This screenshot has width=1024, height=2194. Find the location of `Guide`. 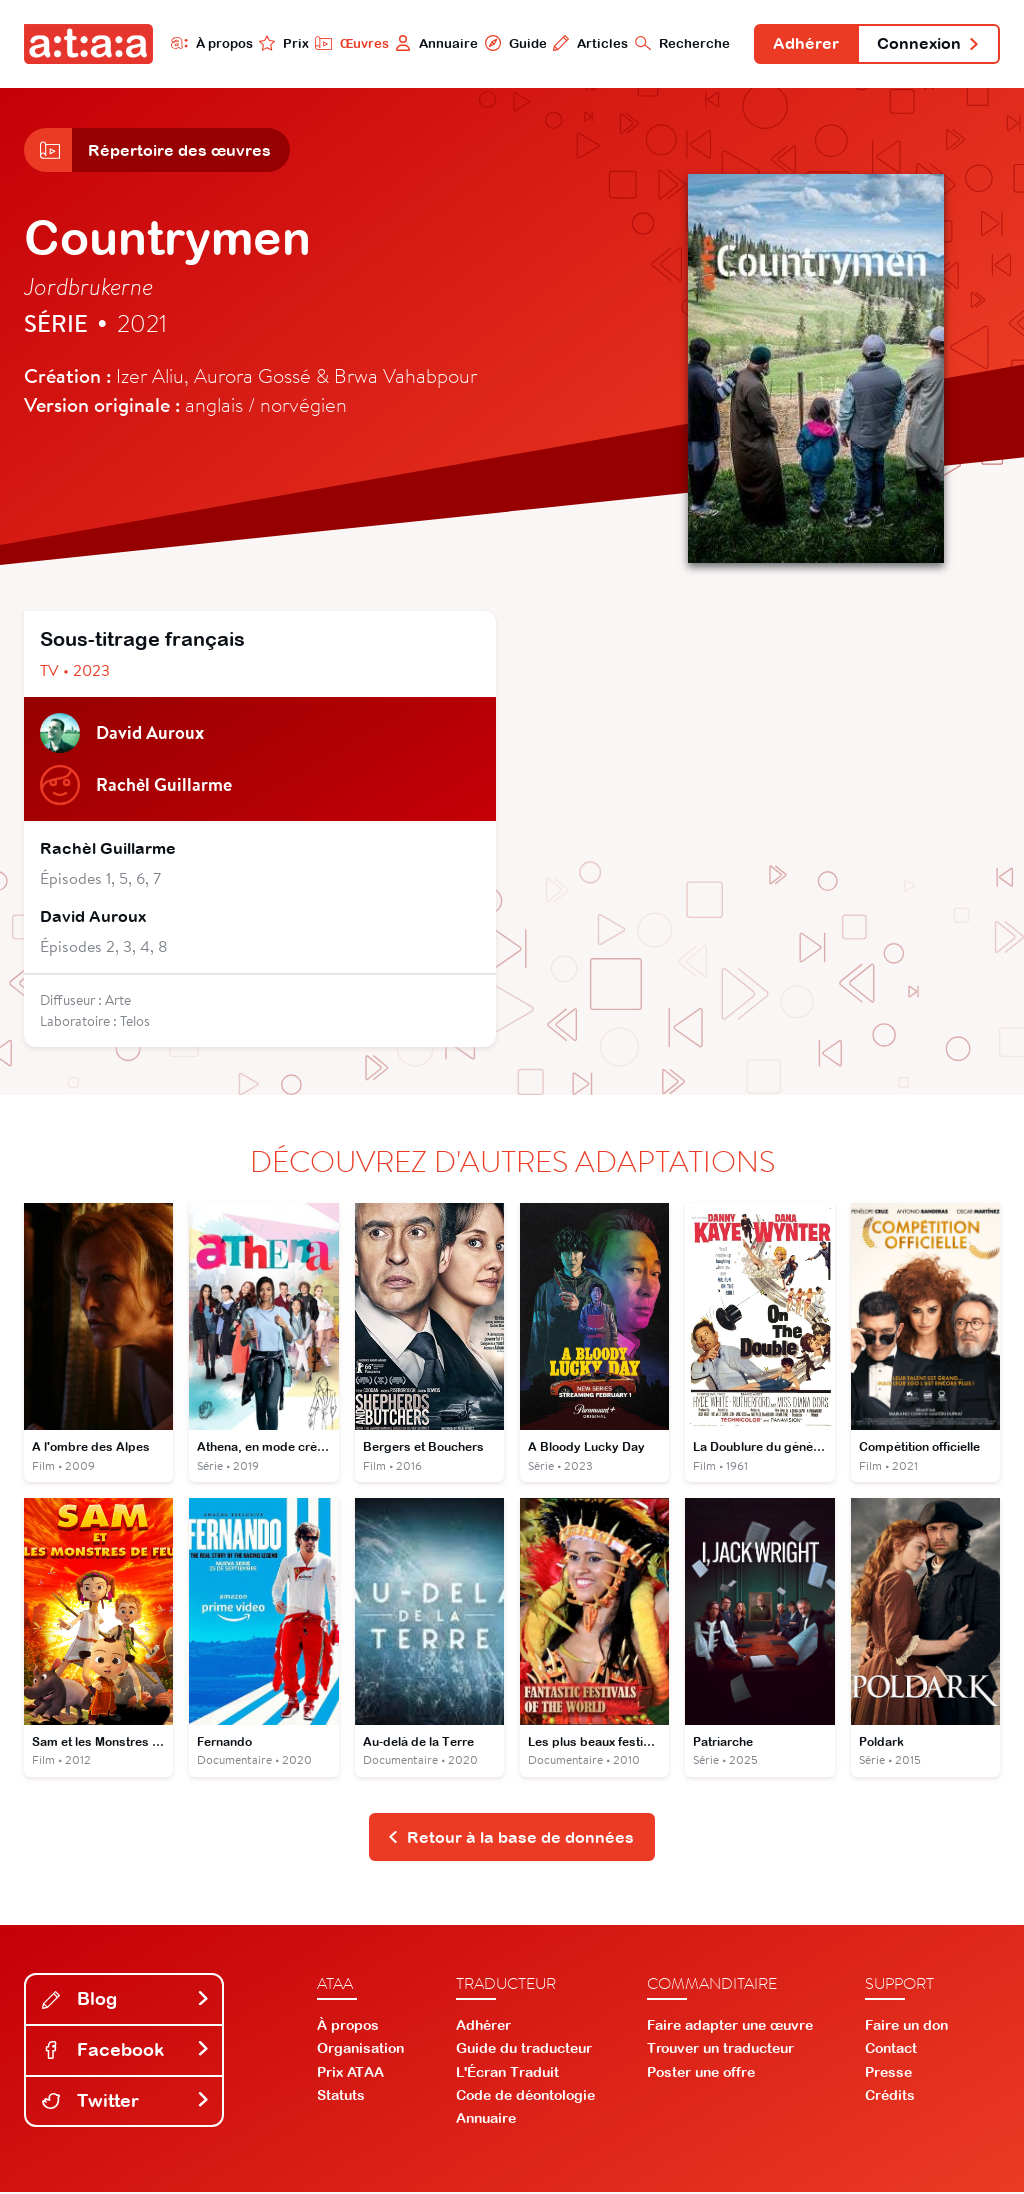

Guide is located at coordinates (513, 43).